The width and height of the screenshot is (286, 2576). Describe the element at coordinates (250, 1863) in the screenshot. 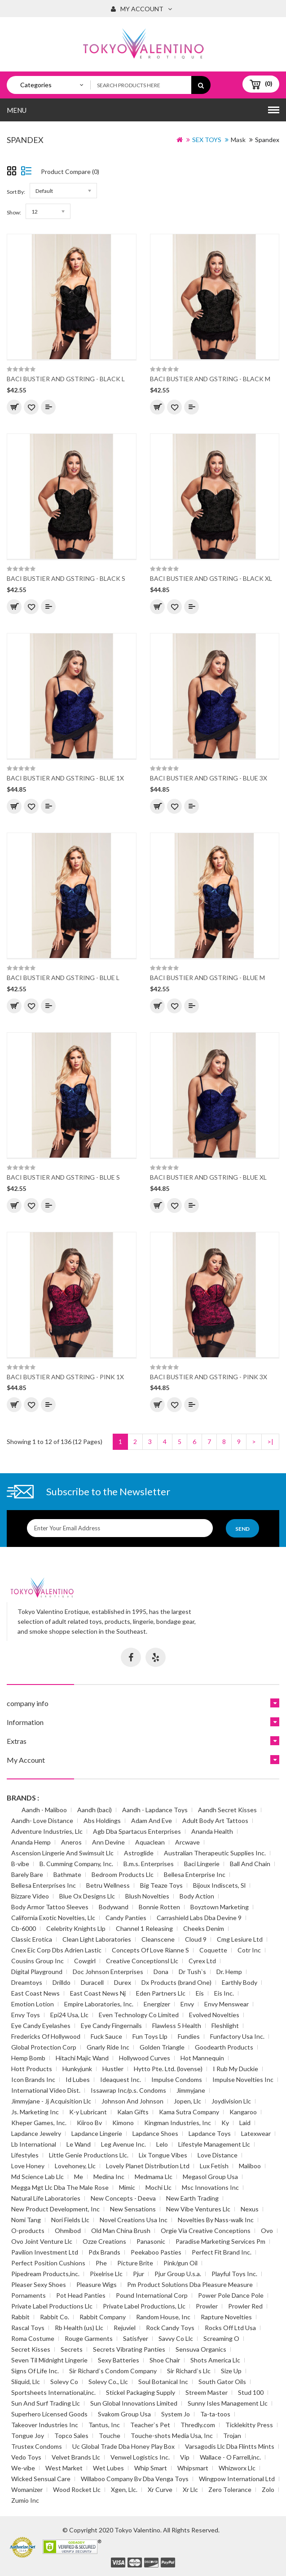

I see `Ball And Chain` at that location.